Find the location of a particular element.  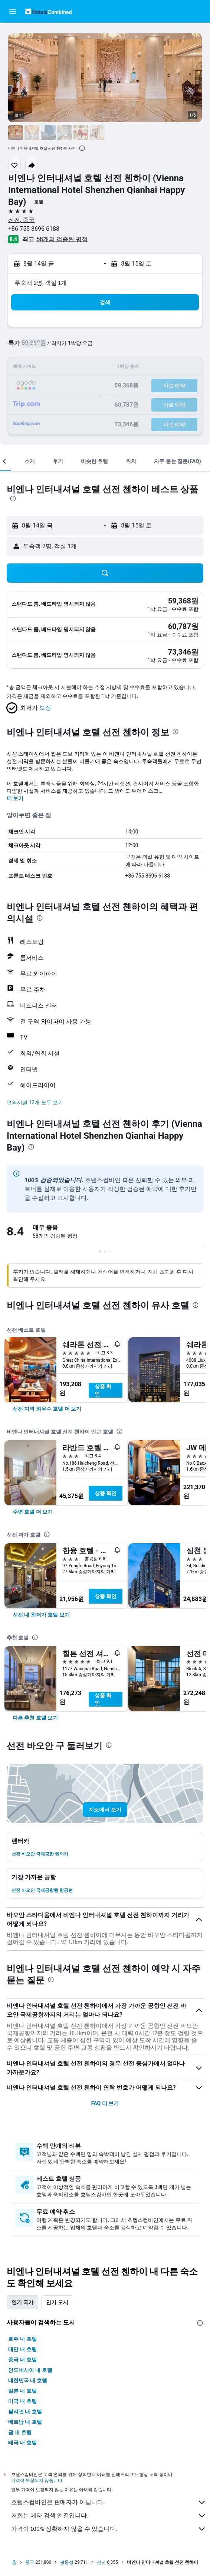

호텔스컴바인은 판매자가 아닙니다. is located at coordinates (108, 2502).